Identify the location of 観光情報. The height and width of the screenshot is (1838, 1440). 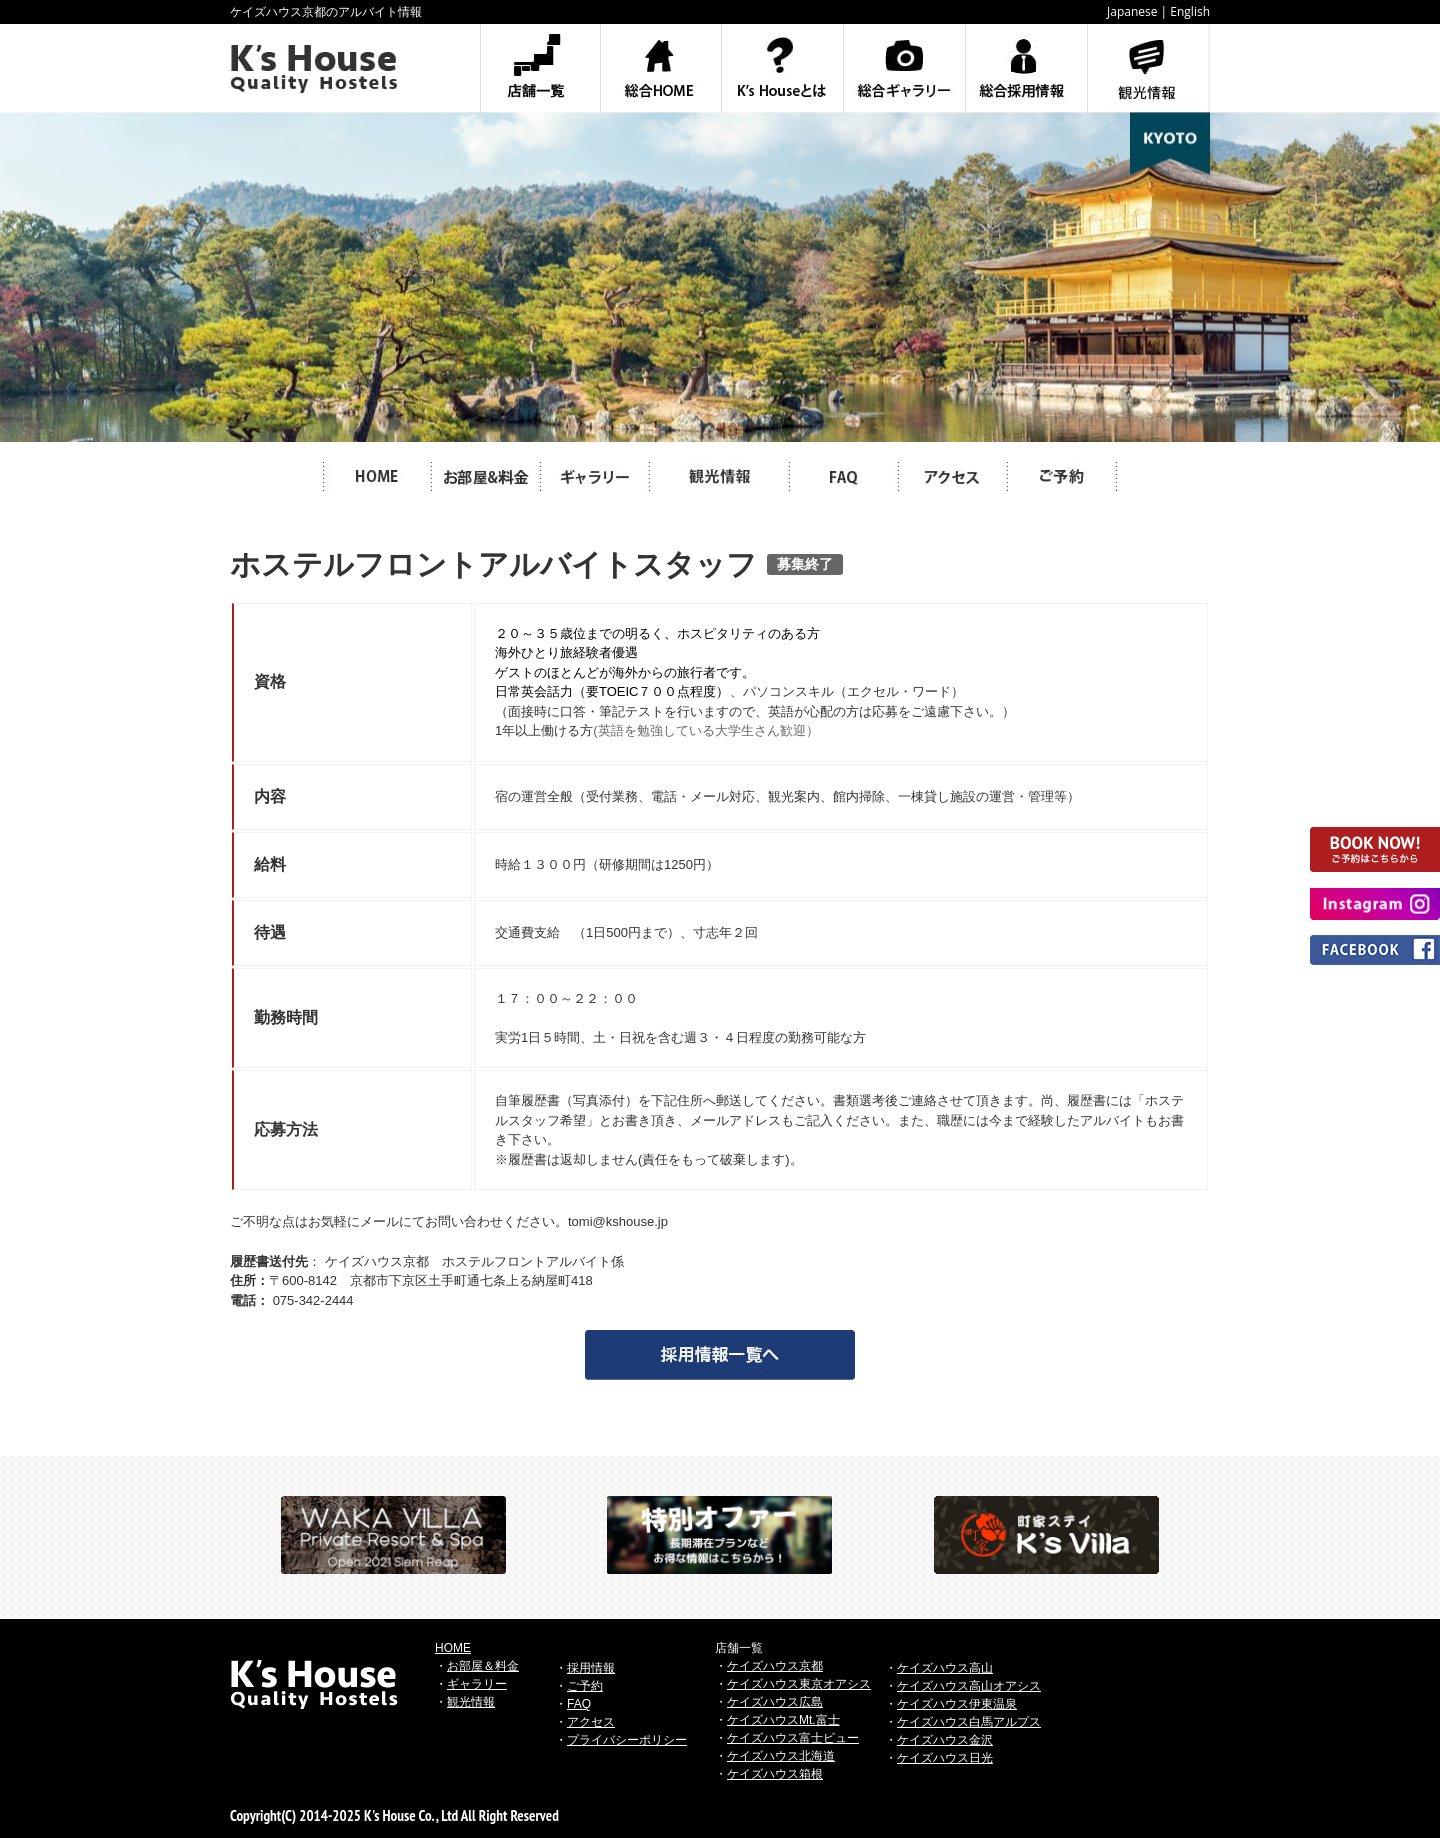
(471, 1702).